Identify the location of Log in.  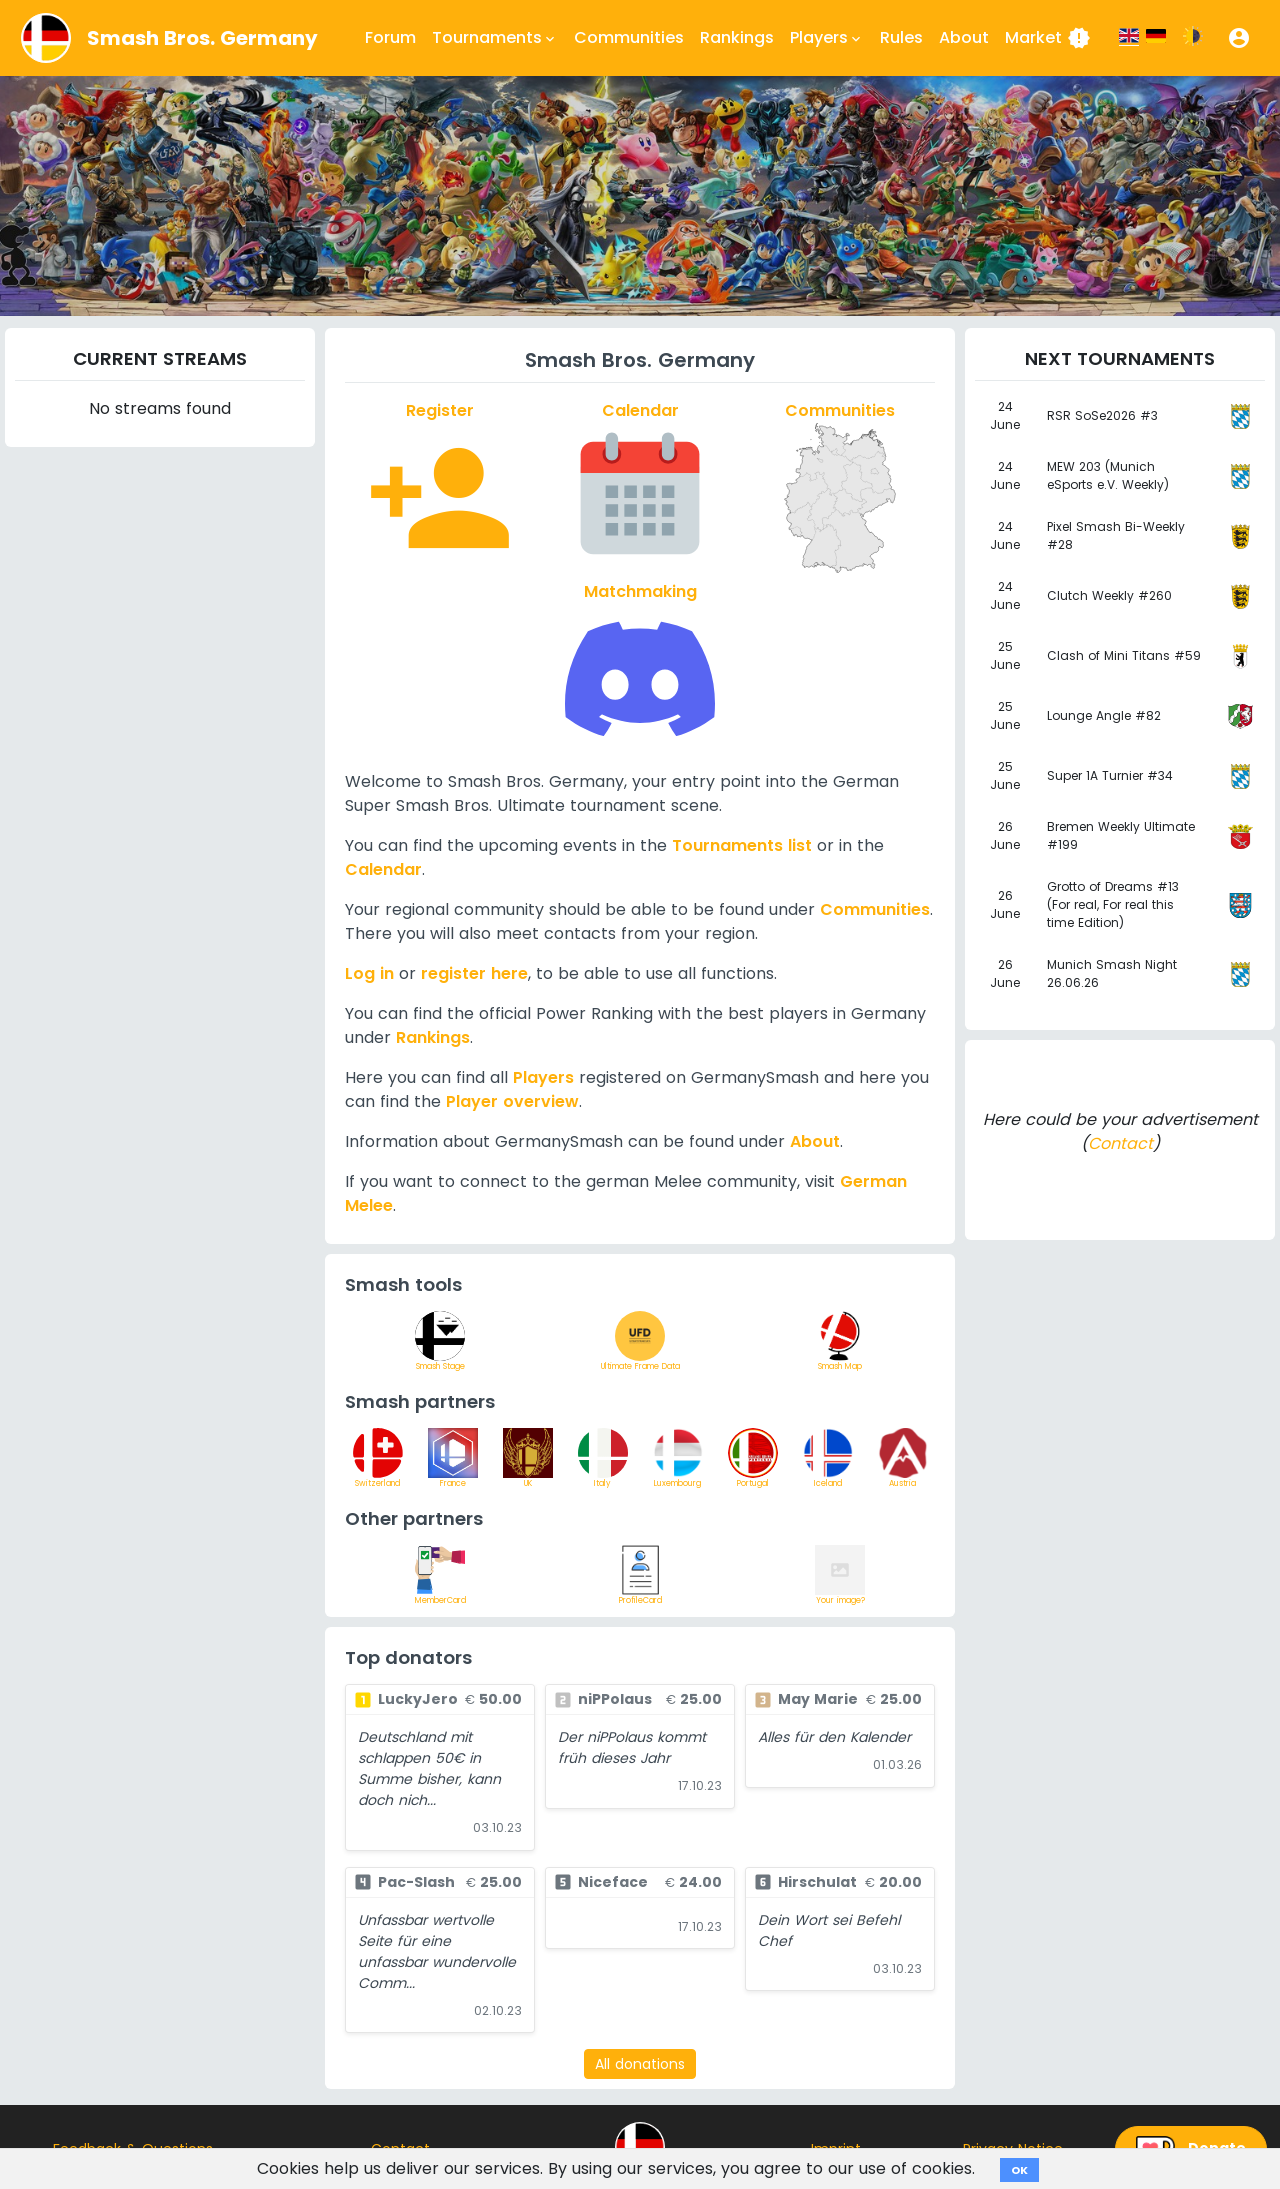
(369, 973).